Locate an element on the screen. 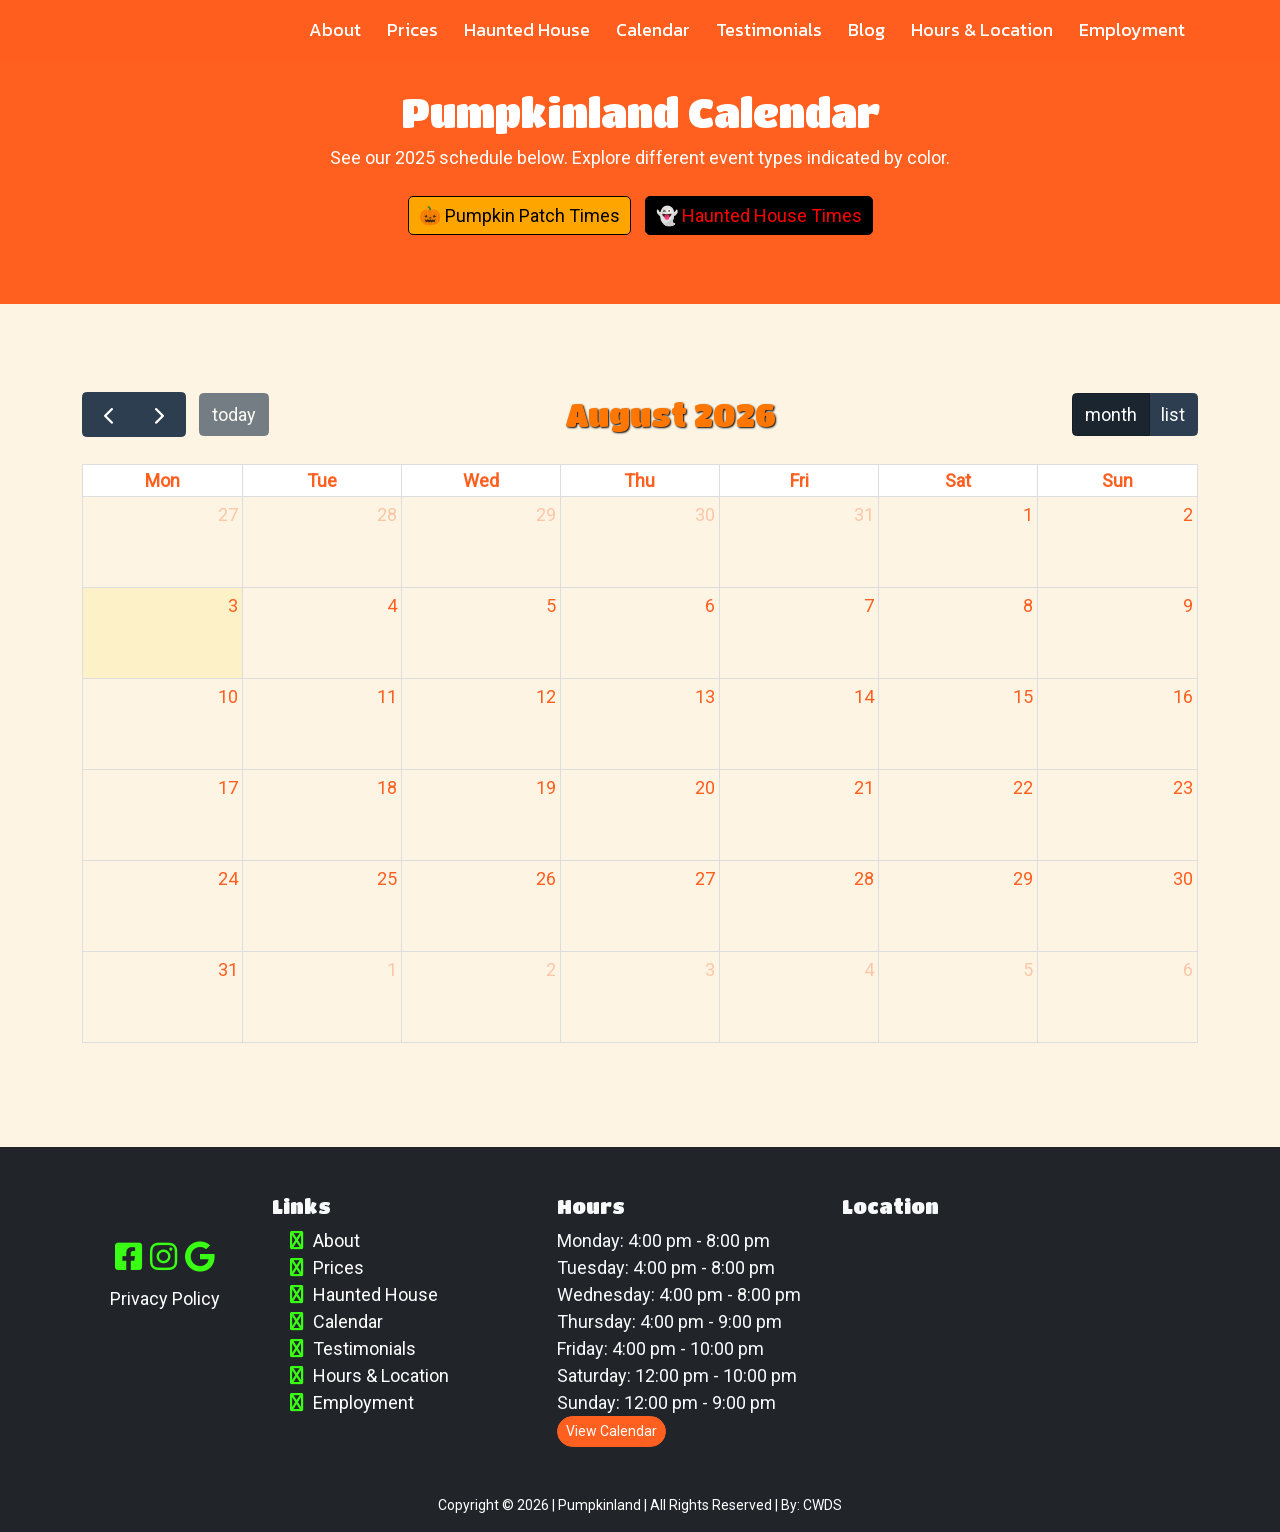 Image resolution: width=1280 pixels, height=1532 pixels. 7 [August 7, 2026] is located at coordinates (869, 605).